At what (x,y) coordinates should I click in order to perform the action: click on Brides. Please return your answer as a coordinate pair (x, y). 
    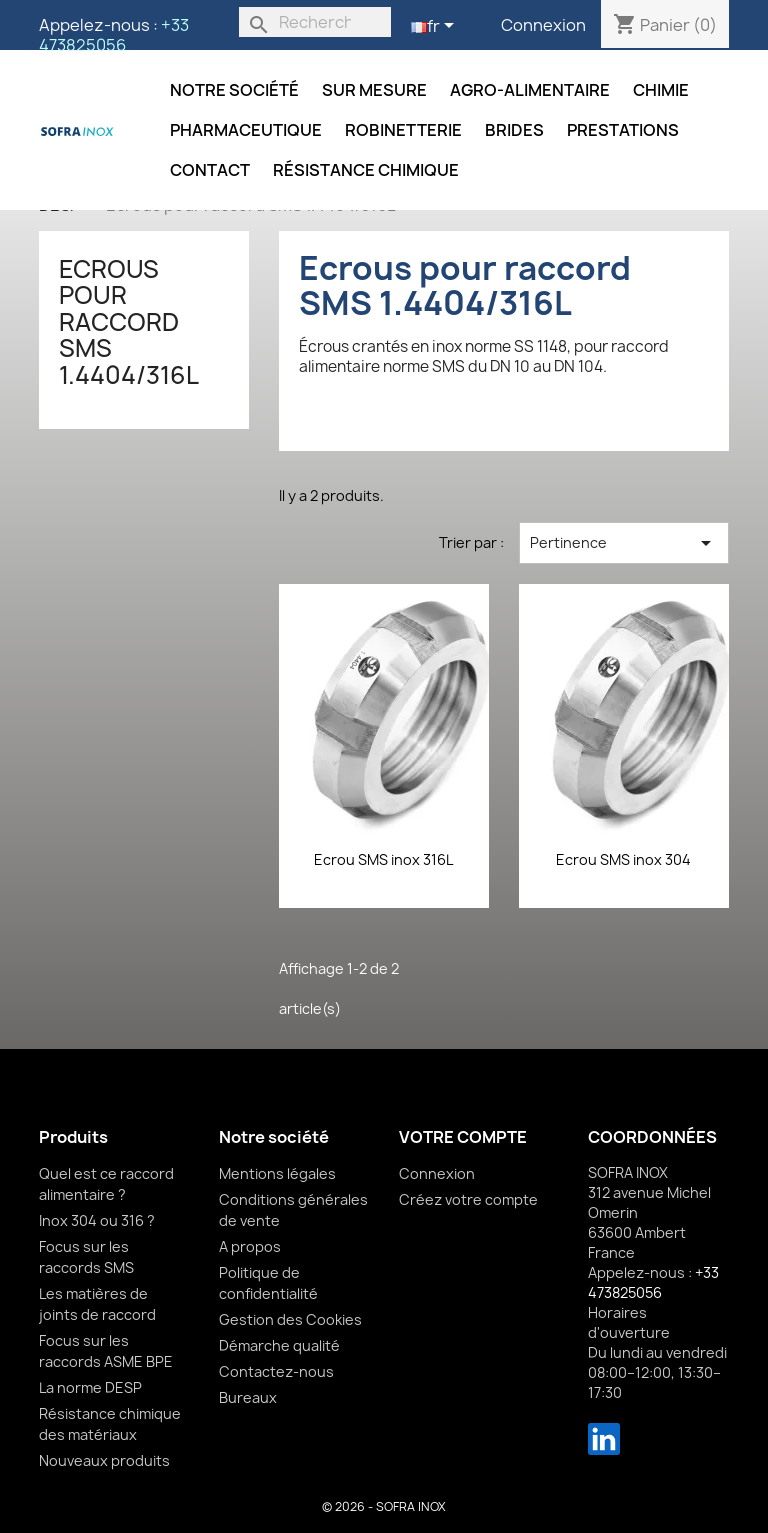
    Looking at the image, I should click on (514, 130).